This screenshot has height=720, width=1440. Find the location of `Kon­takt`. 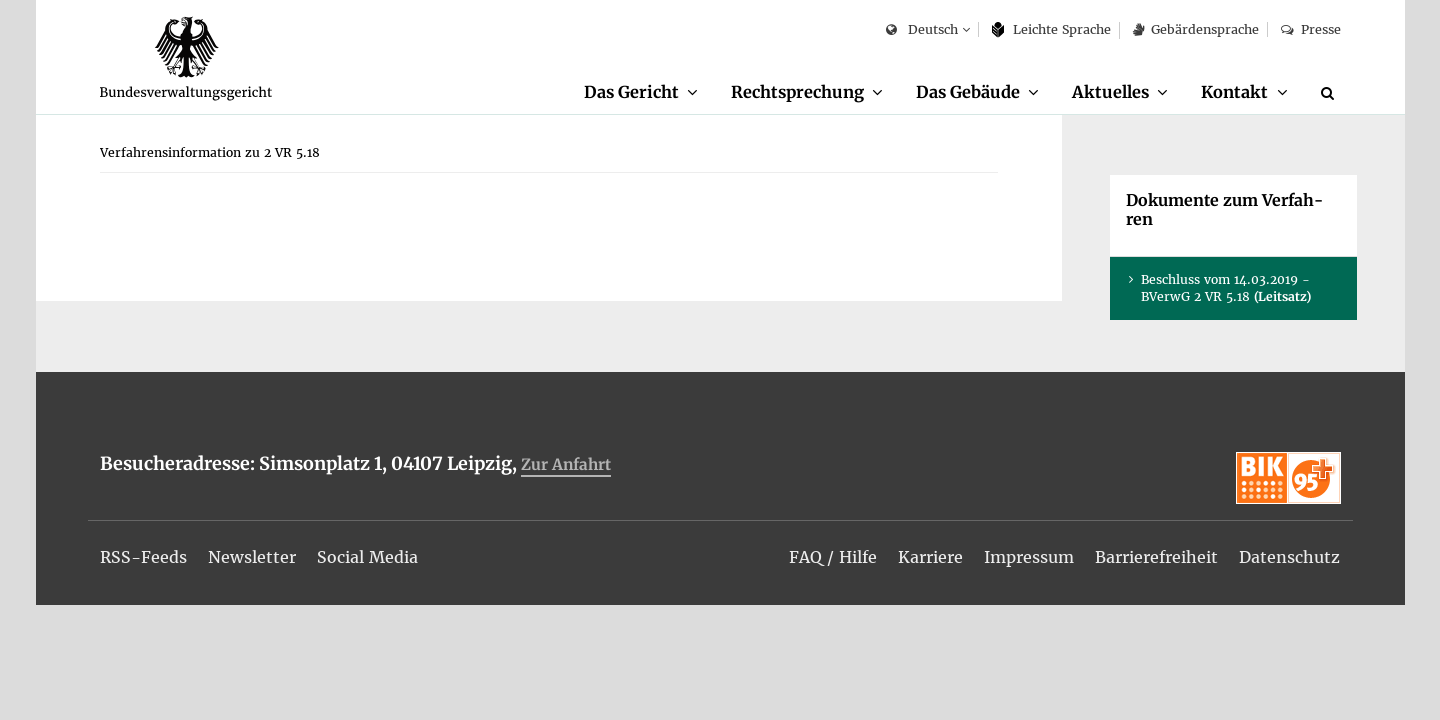

Kon­takt is located at coordinates (1234, 92).